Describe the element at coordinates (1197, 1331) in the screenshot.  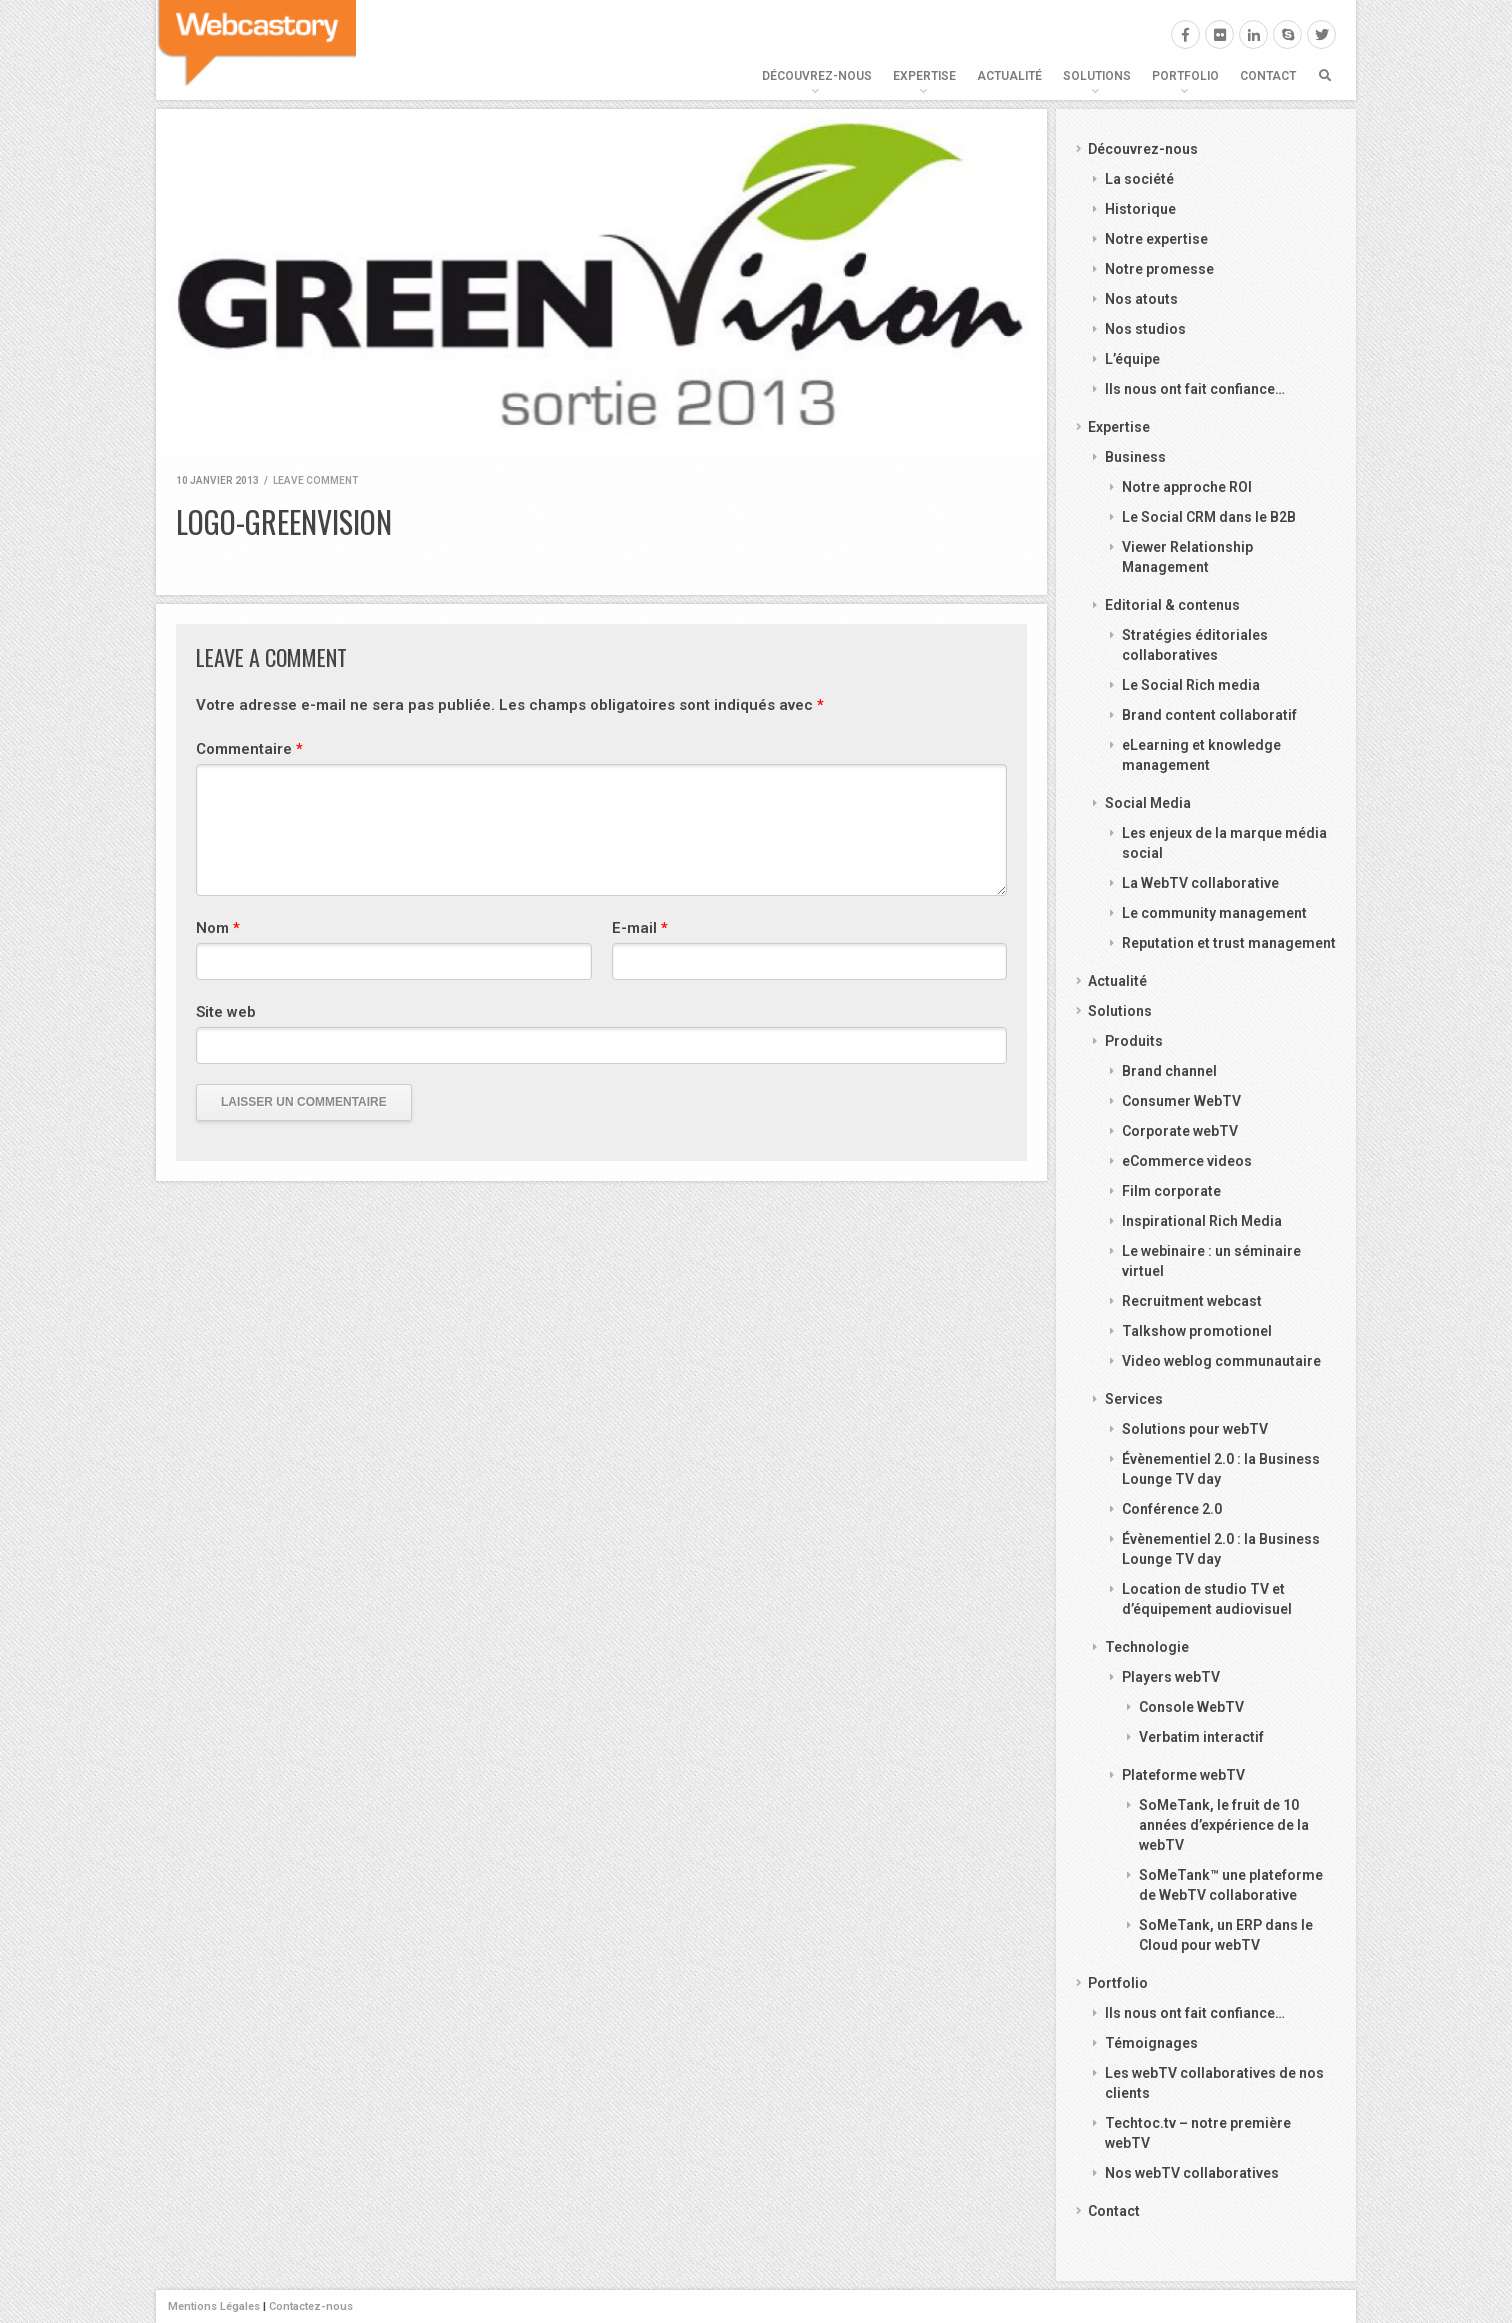
I see `Talkshow promotionel` at that location.